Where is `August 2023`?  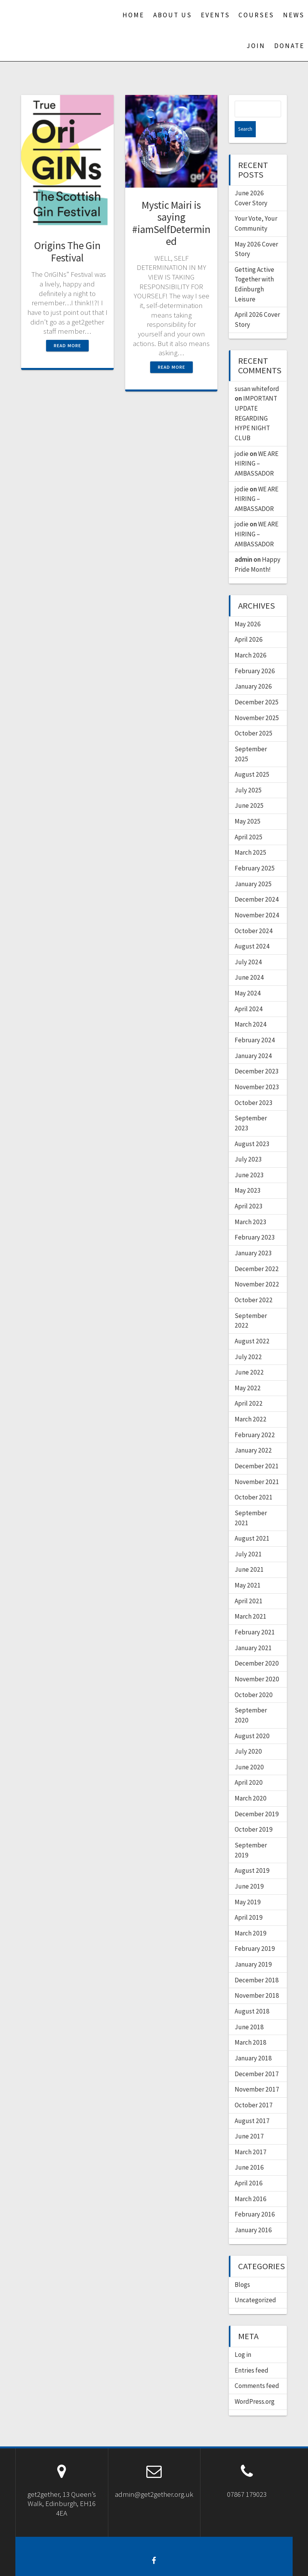
August 2023 is located at coordinates (252, 1127).